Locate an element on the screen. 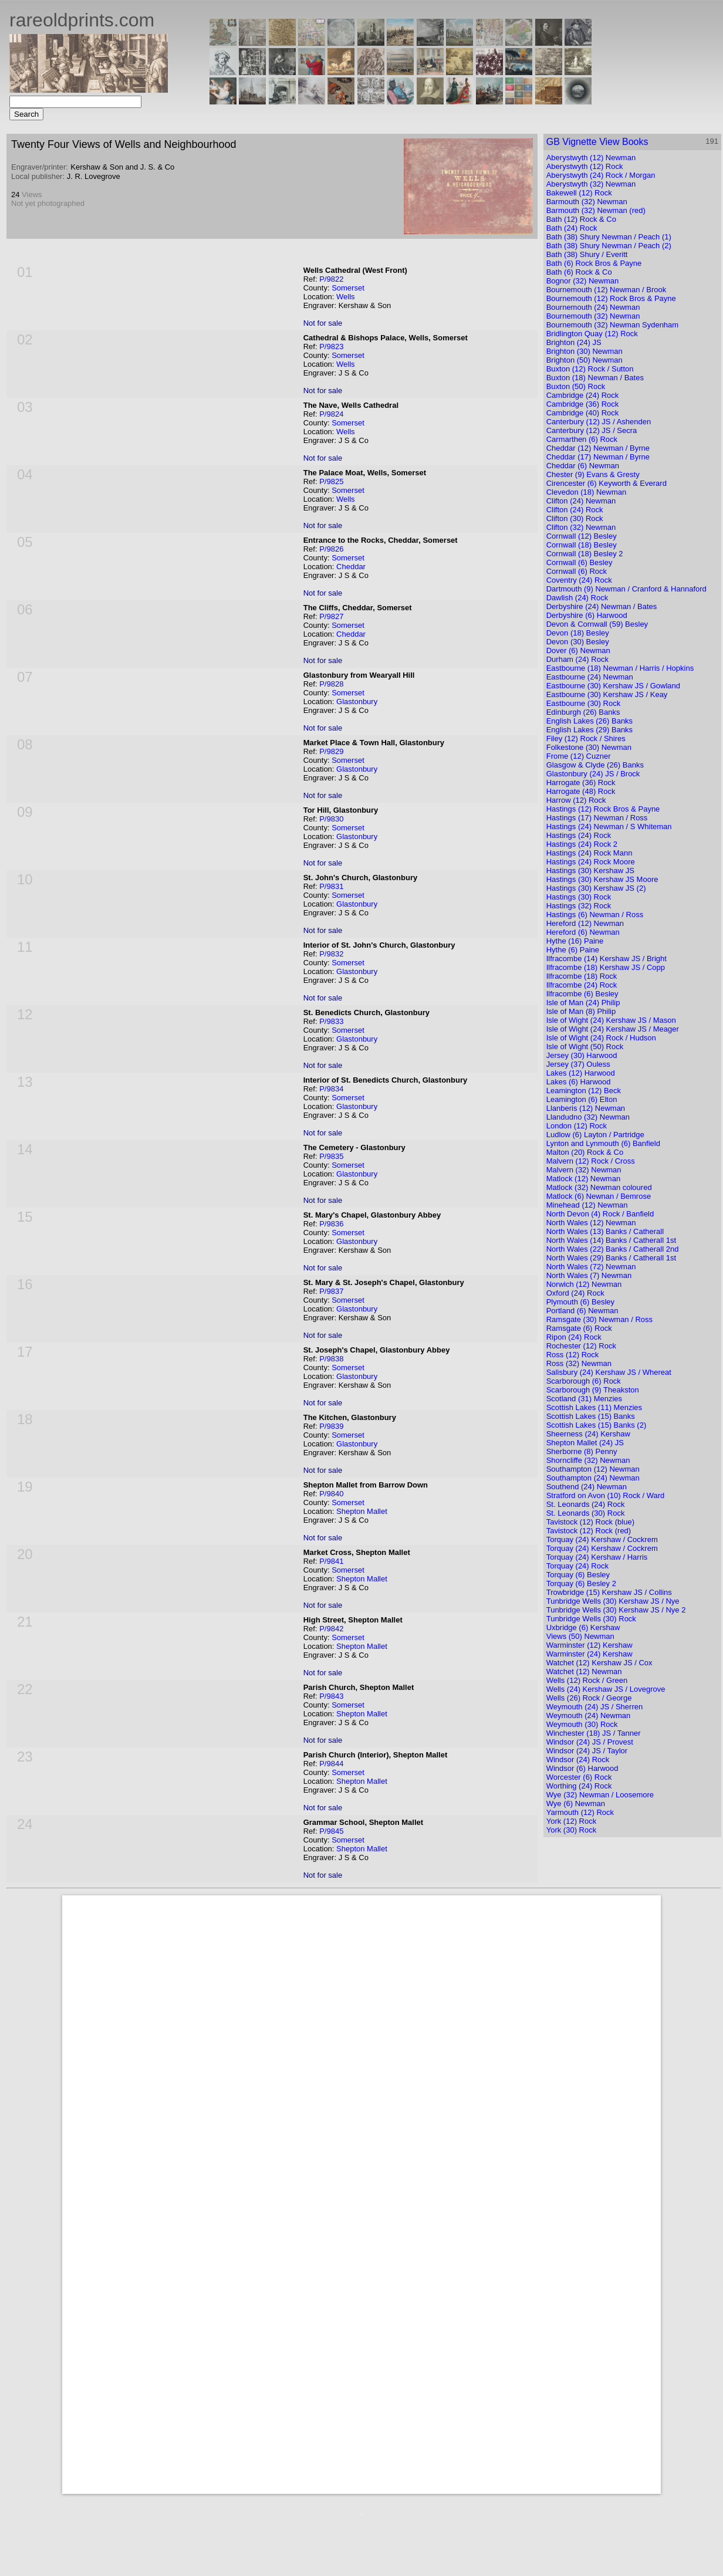 This screenshot has width=723, height=2576. Hastings (30) Kershaw JS (2) is located at coordinates (596, 888).